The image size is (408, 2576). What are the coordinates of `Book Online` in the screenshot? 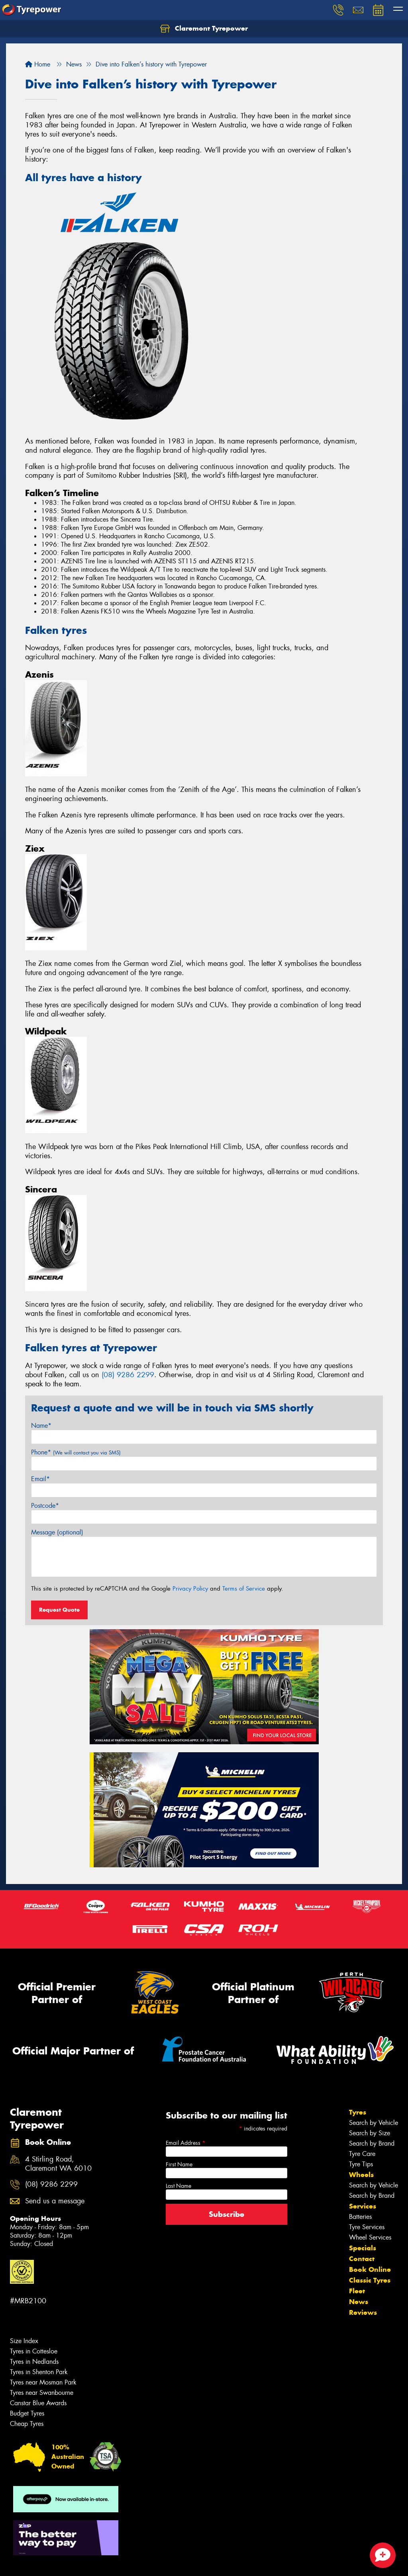 It's located at (370, 2269).